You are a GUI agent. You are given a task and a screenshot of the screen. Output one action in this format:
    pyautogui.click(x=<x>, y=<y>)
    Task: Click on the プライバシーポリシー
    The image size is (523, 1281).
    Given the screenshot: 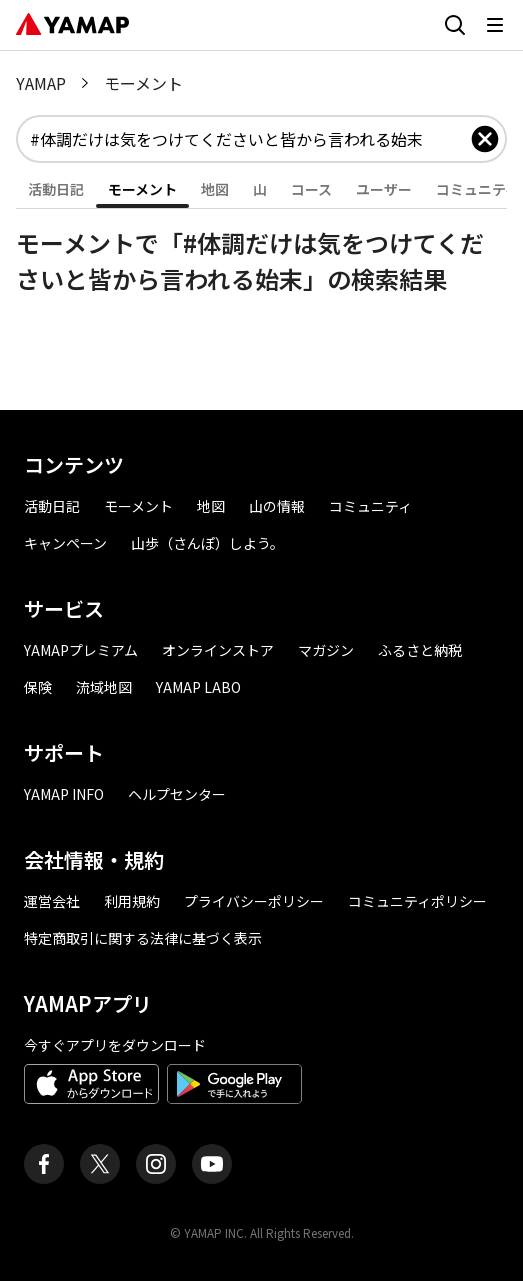 What is the action you would take?
    pyautogui.click(x=254, y=901)
    